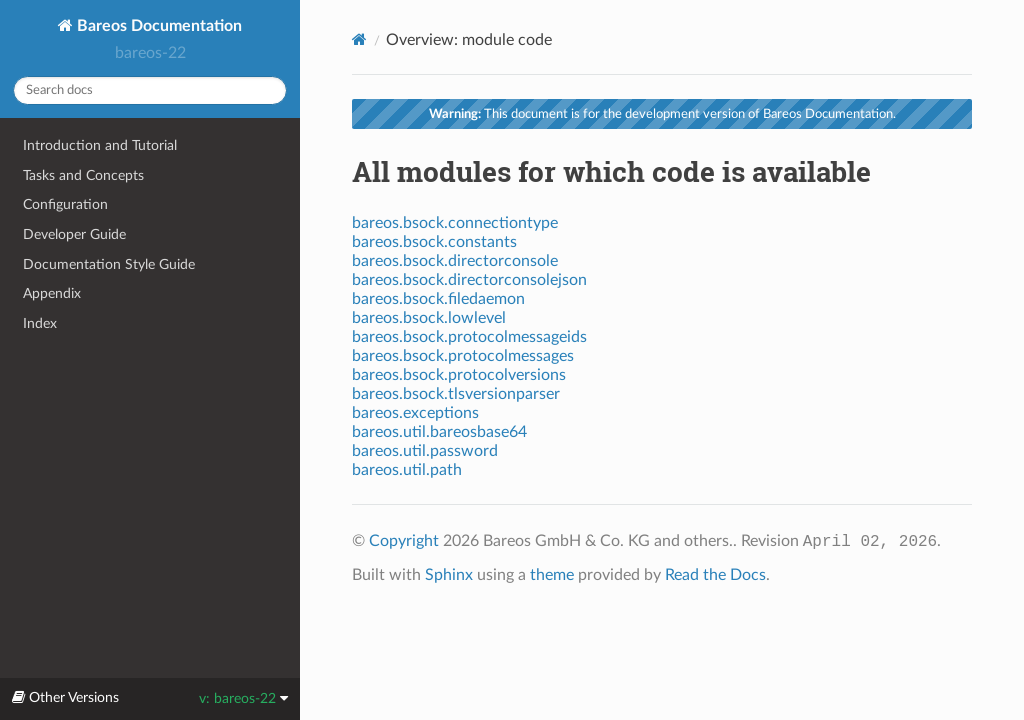 This screenshot has height=720, width=1024. Describe the element at coordinates (425, 451) in the screenshot. I see `bareos.util.password` at that location.